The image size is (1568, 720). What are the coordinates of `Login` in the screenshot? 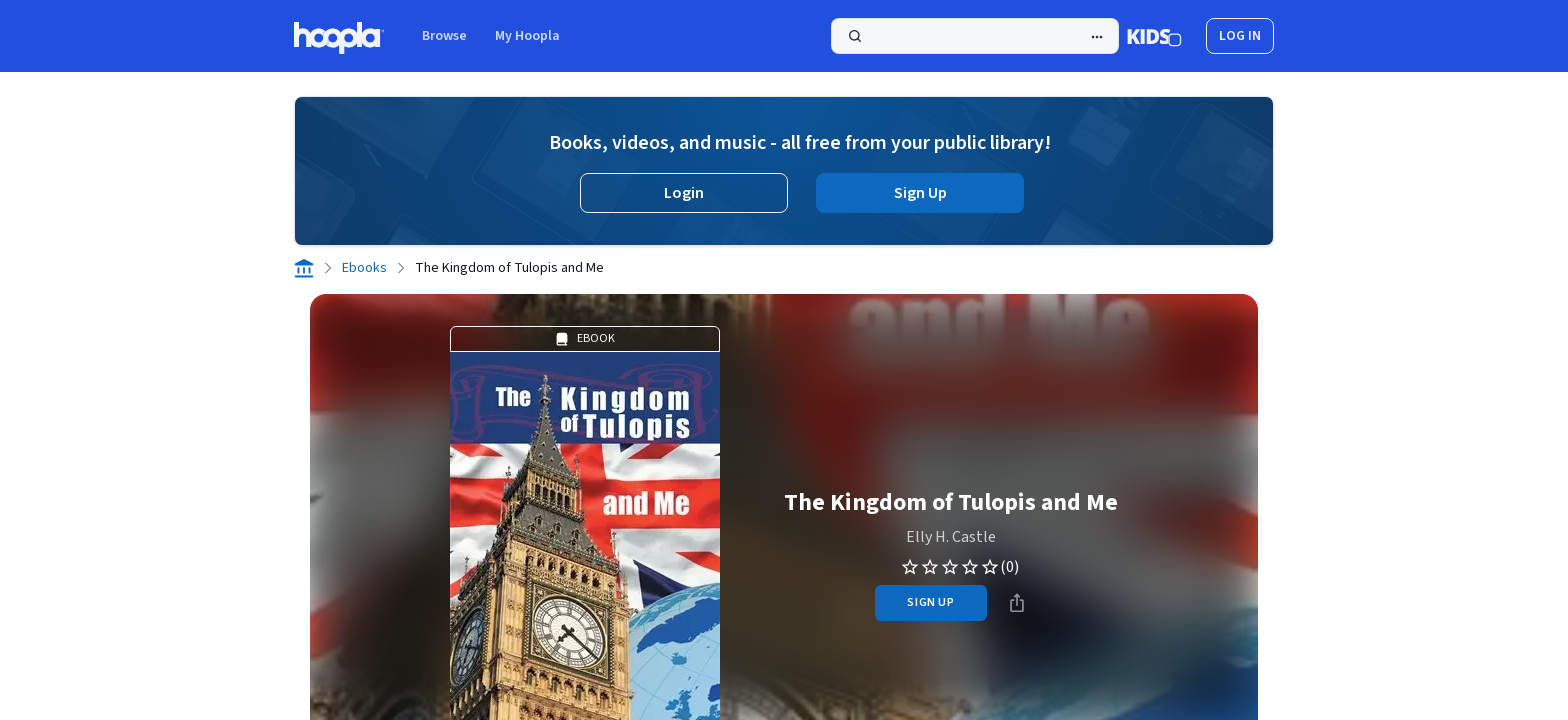 It's located at (684, 193).